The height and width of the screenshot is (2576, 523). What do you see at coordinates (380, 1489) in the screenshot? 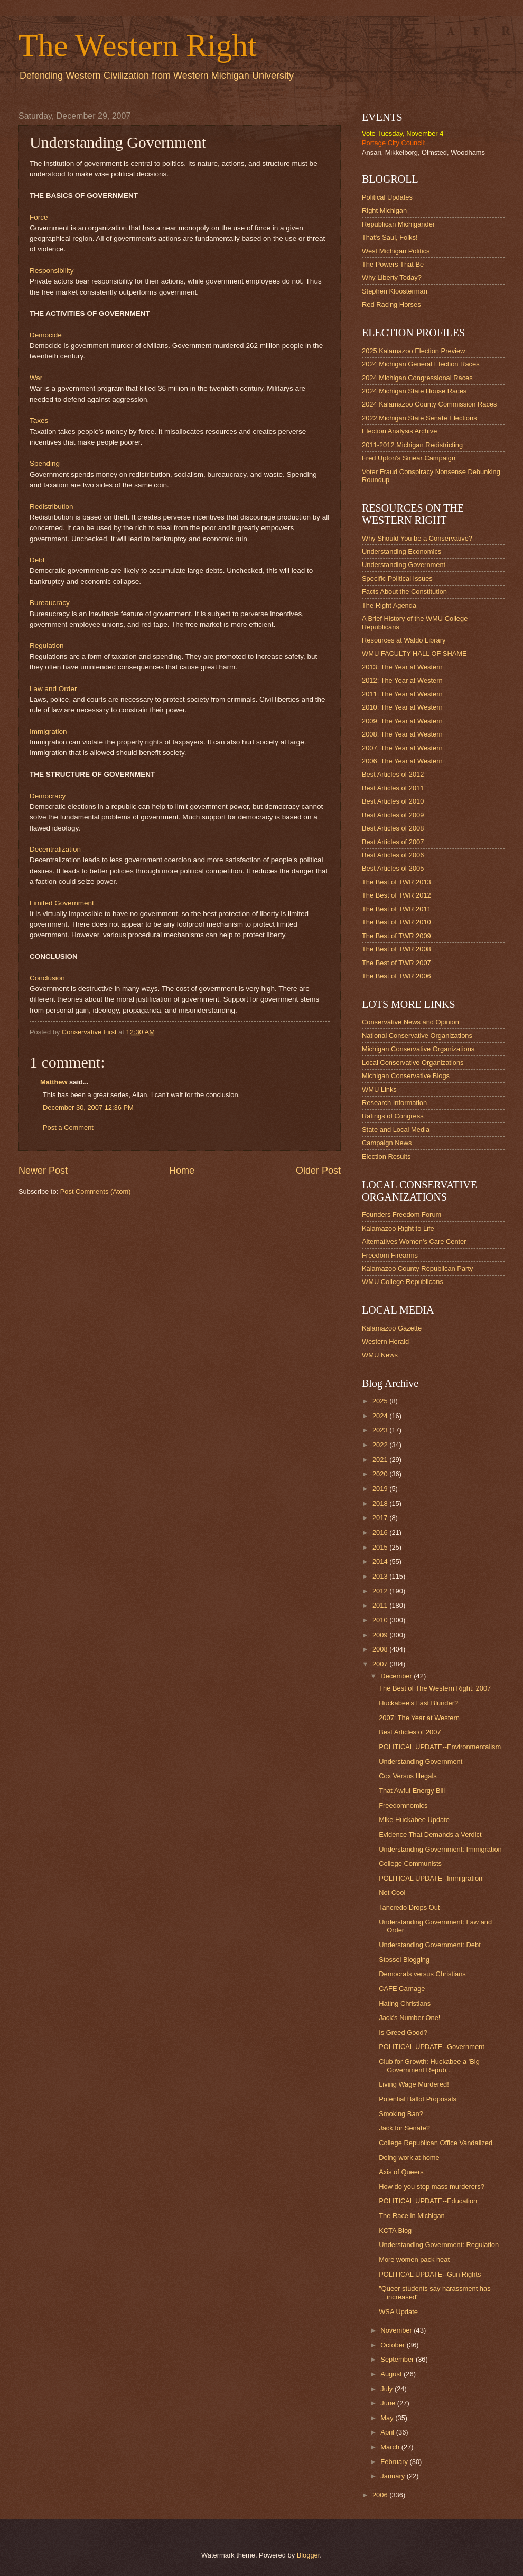
I see `2019` at bounding box center [380, 1489].